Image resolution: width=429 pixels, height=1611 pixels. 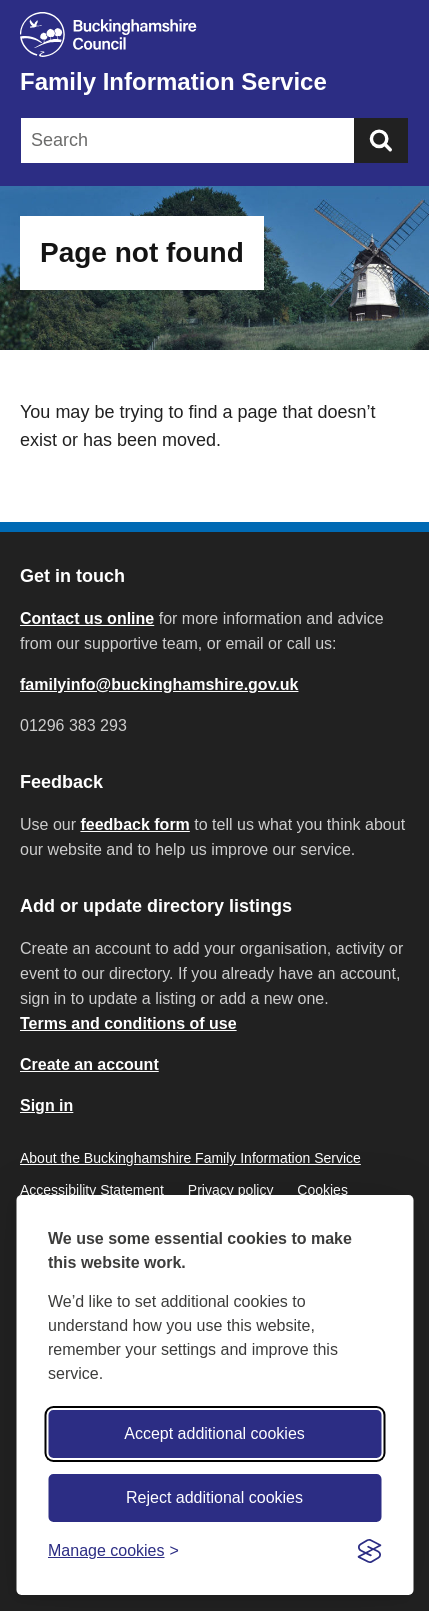 I want to click on Terms and conditions of use, so click(x=128, y=1023).